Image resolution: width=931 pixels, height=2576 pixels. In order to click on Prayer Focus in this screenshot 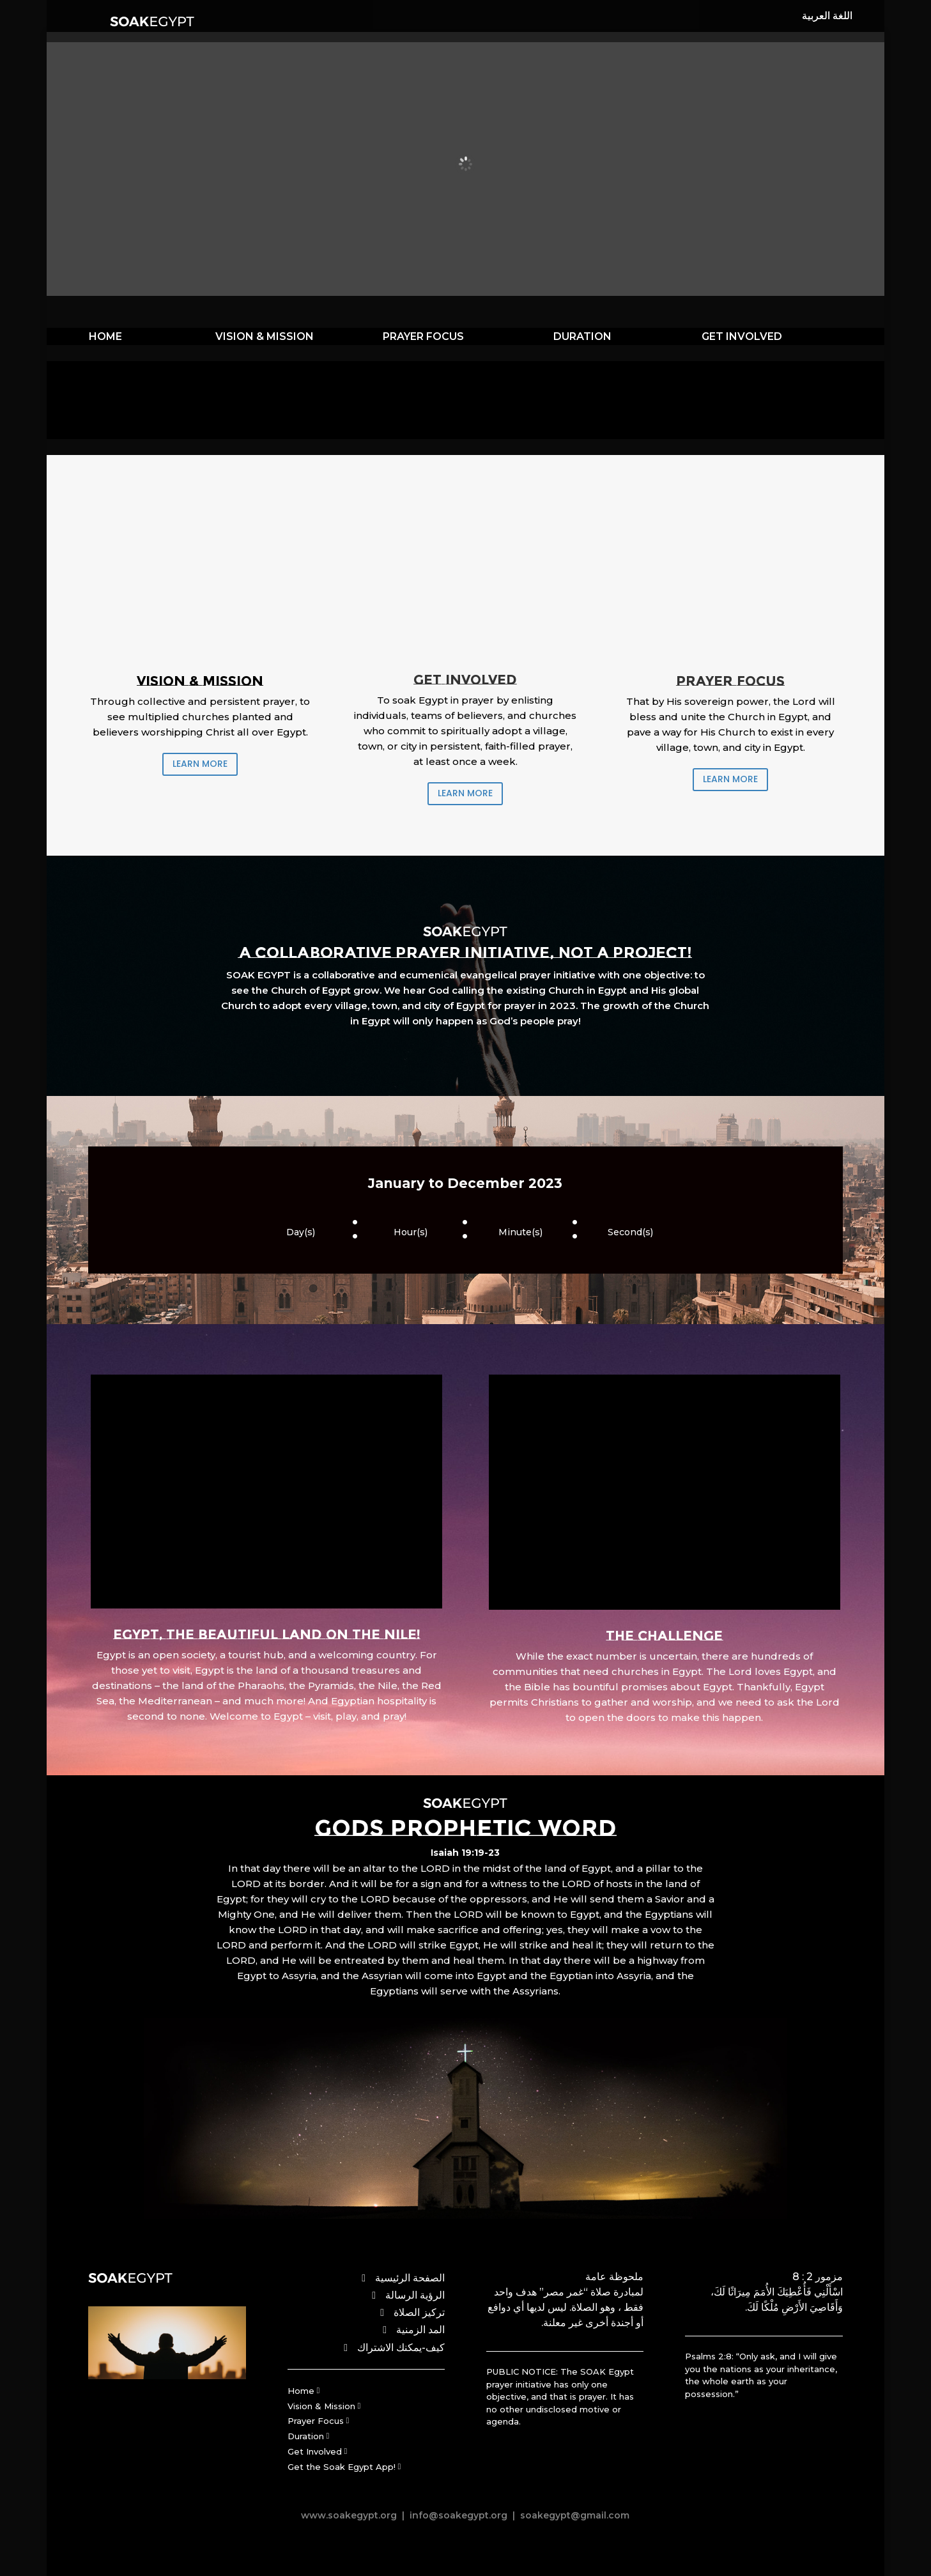, I will do `click(316, 2421)`.